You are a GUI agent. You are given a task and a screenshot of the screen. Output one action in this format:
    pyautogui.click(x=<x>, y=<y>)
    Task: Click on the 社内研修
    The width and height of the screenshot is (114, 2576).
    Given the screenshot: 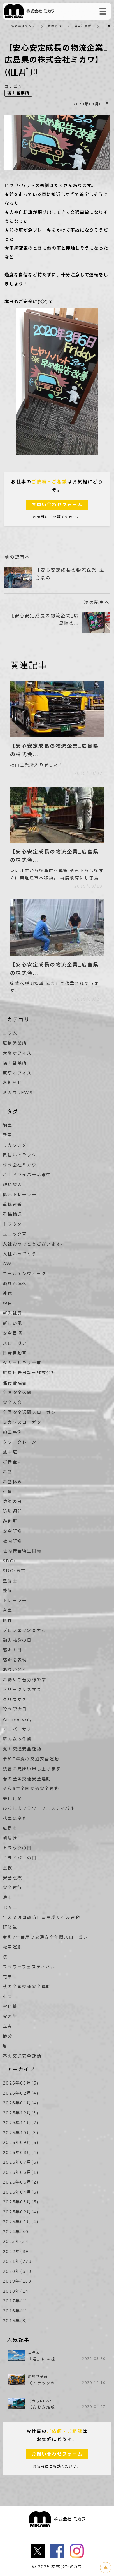 What is the action you would take?
    pyautogui.click(x=12, y=1541)
    